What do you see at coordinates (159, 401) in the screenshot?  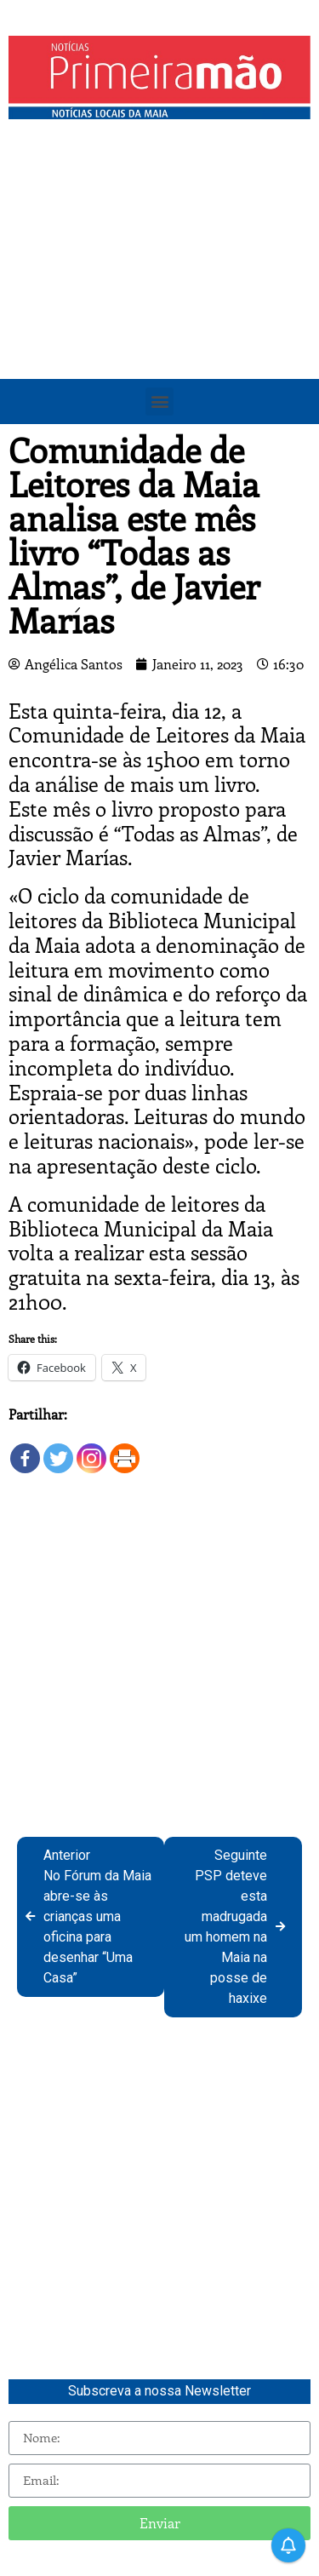 I see `[button]` at bounding box center [159, 401].